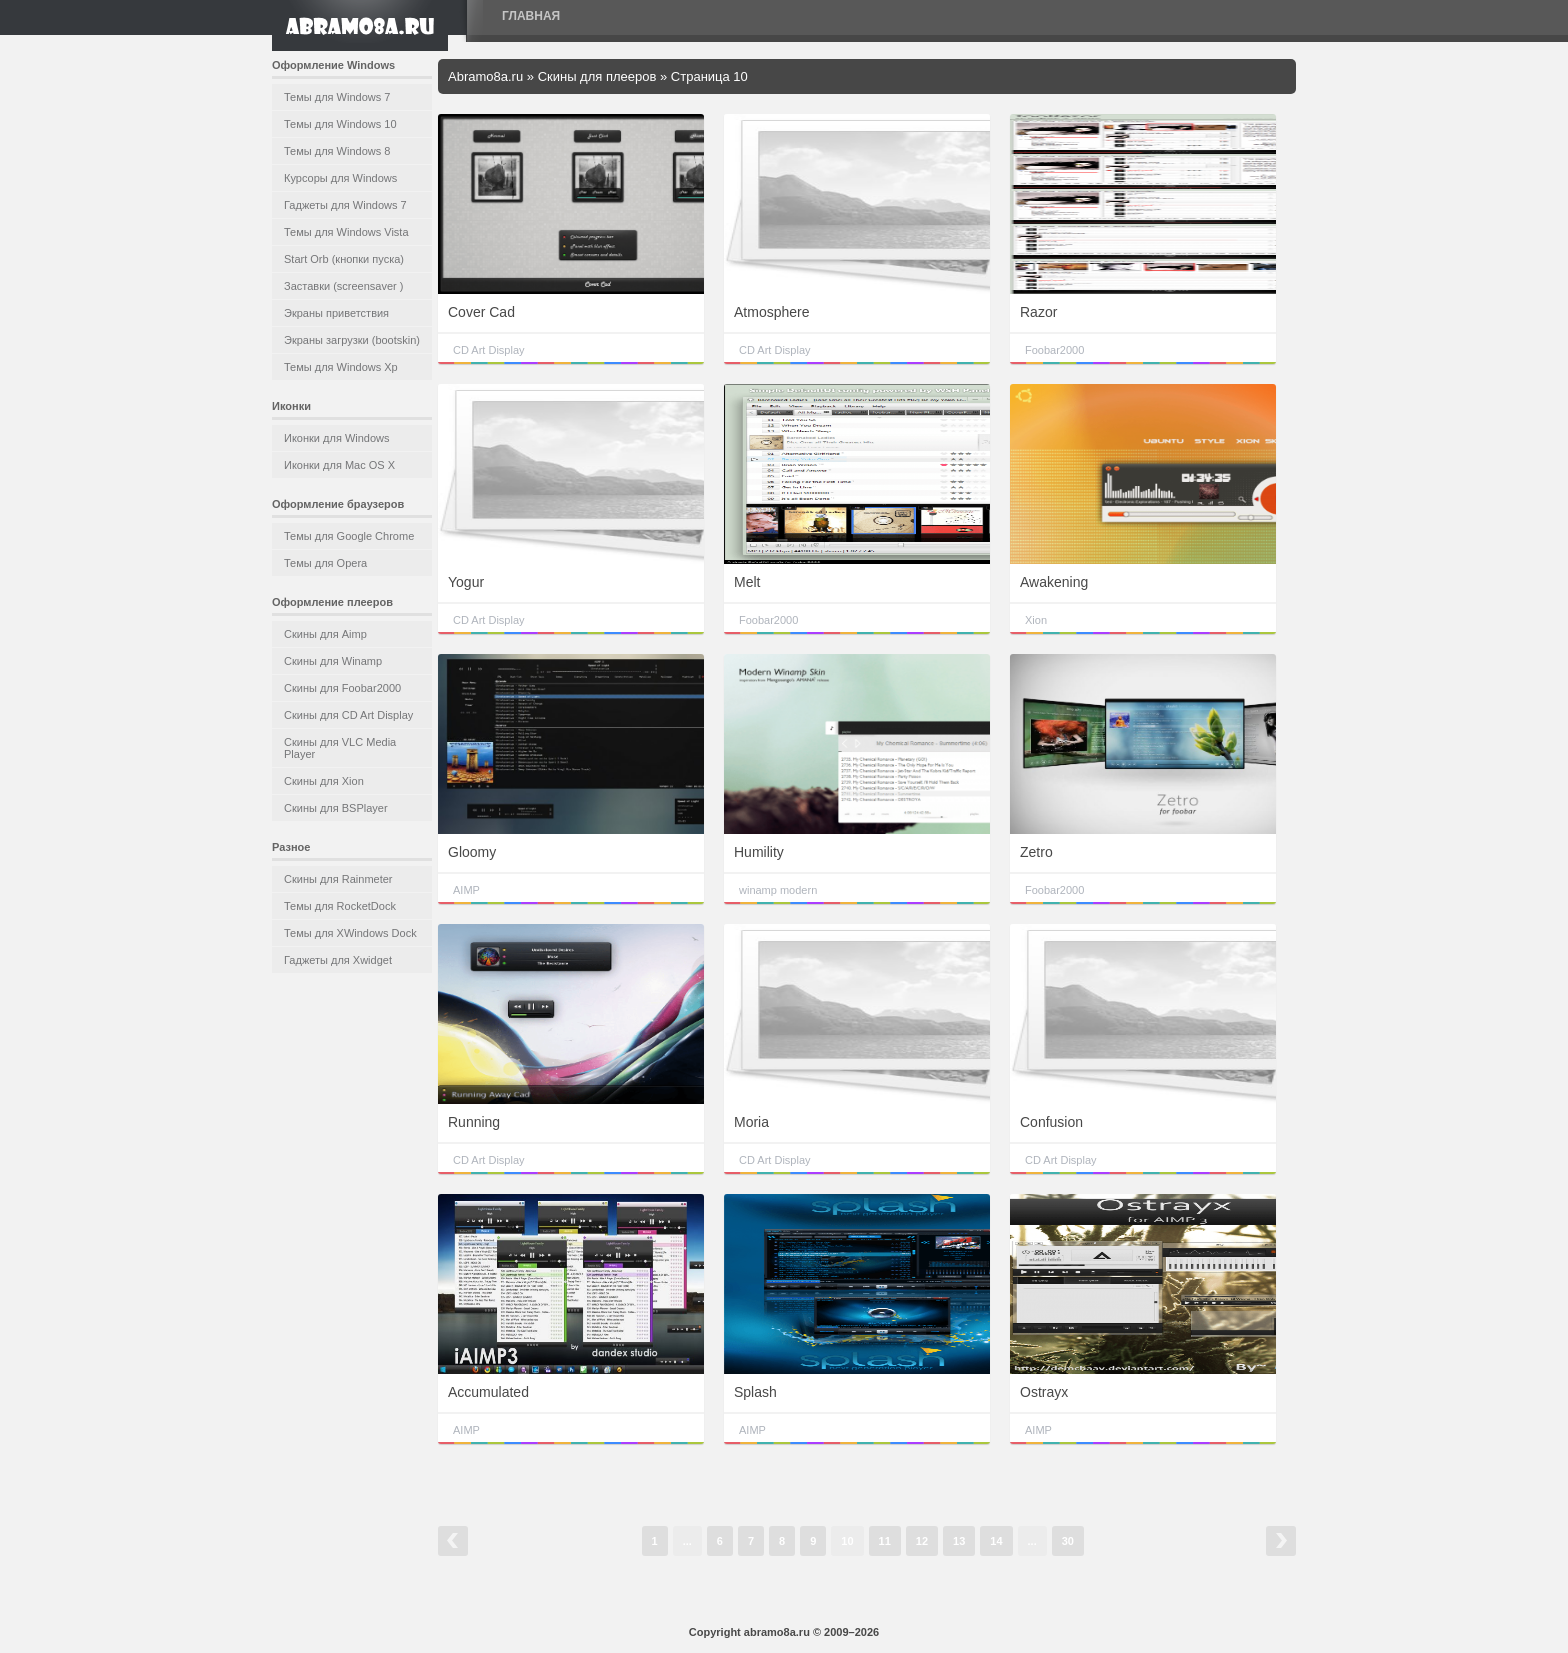  I want to click on Гаджеты для Xwidget, so click(338, 960).